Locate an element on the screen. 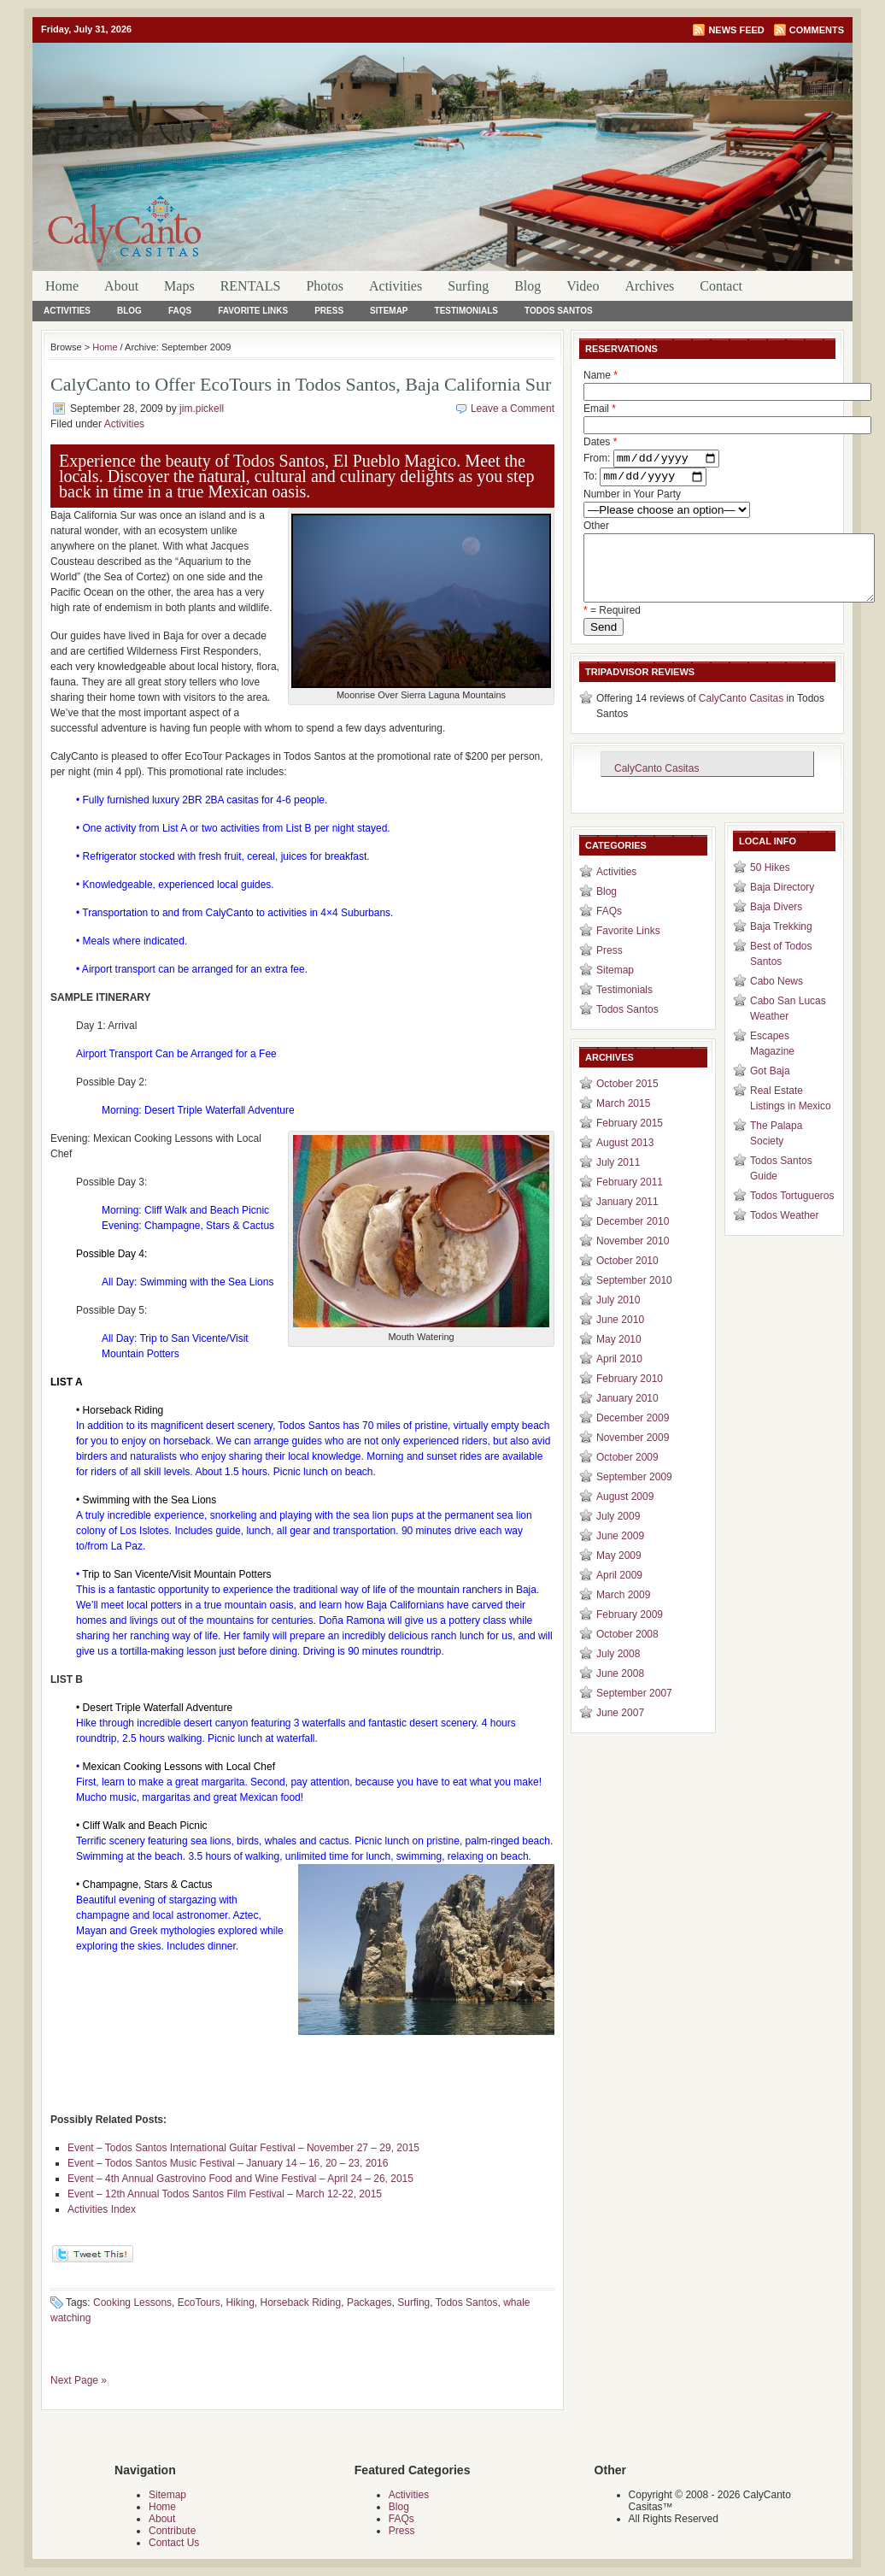 The width and height of the screenshot is (885, 2576). March 2015 is located at coordinates (623, 1120).